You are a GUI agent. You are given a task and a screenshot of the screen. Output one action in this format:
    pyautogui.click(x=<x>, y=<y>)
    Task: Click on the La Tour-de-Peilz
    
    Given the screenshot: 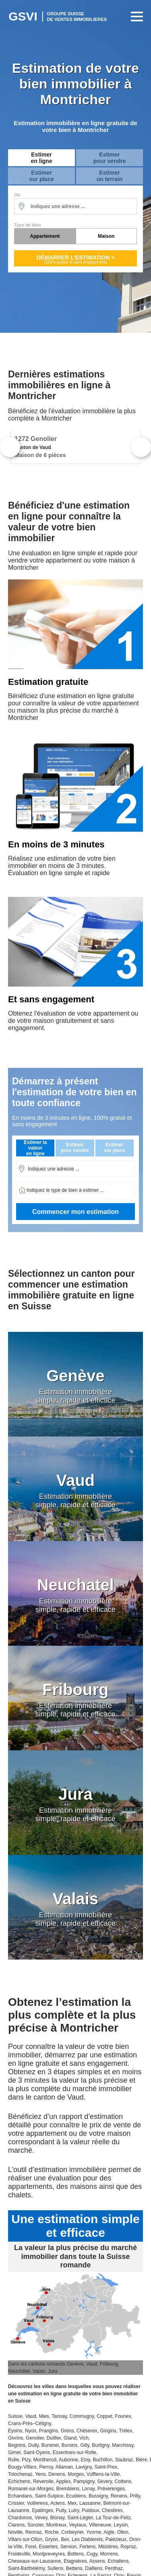 What is the action you would take?
    pyautogui.click(x=113, y=2517)
    